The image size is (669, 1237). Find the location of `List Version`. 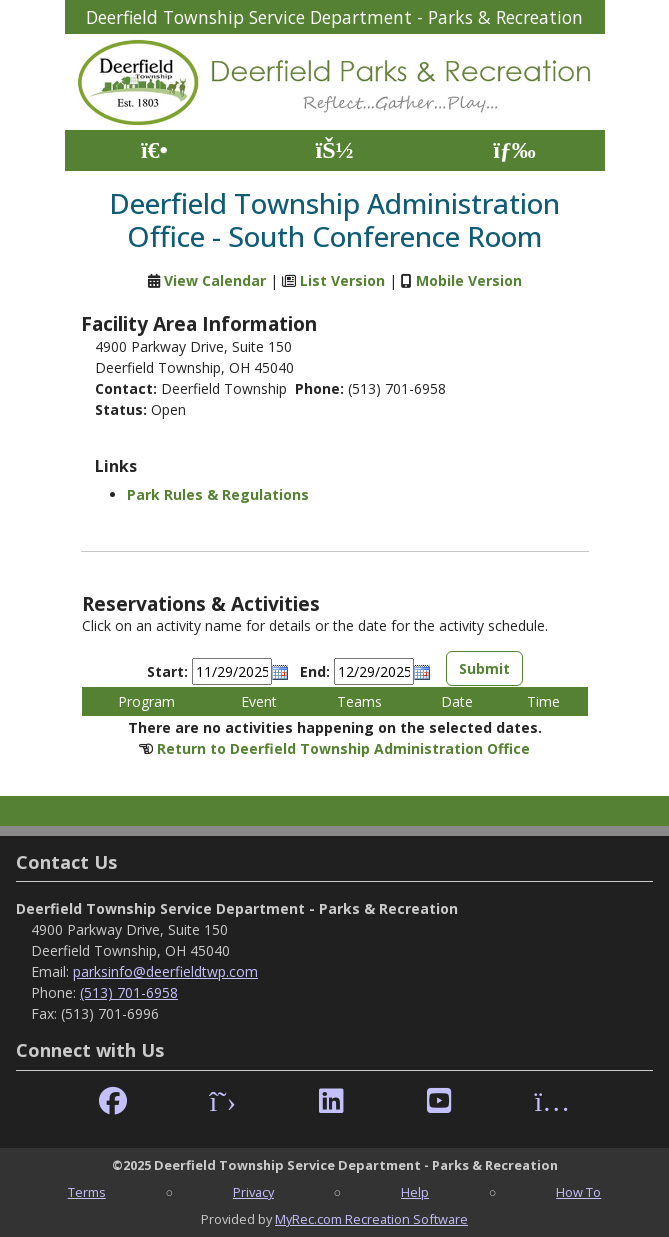

List Version is located at coordinates (342, 280).